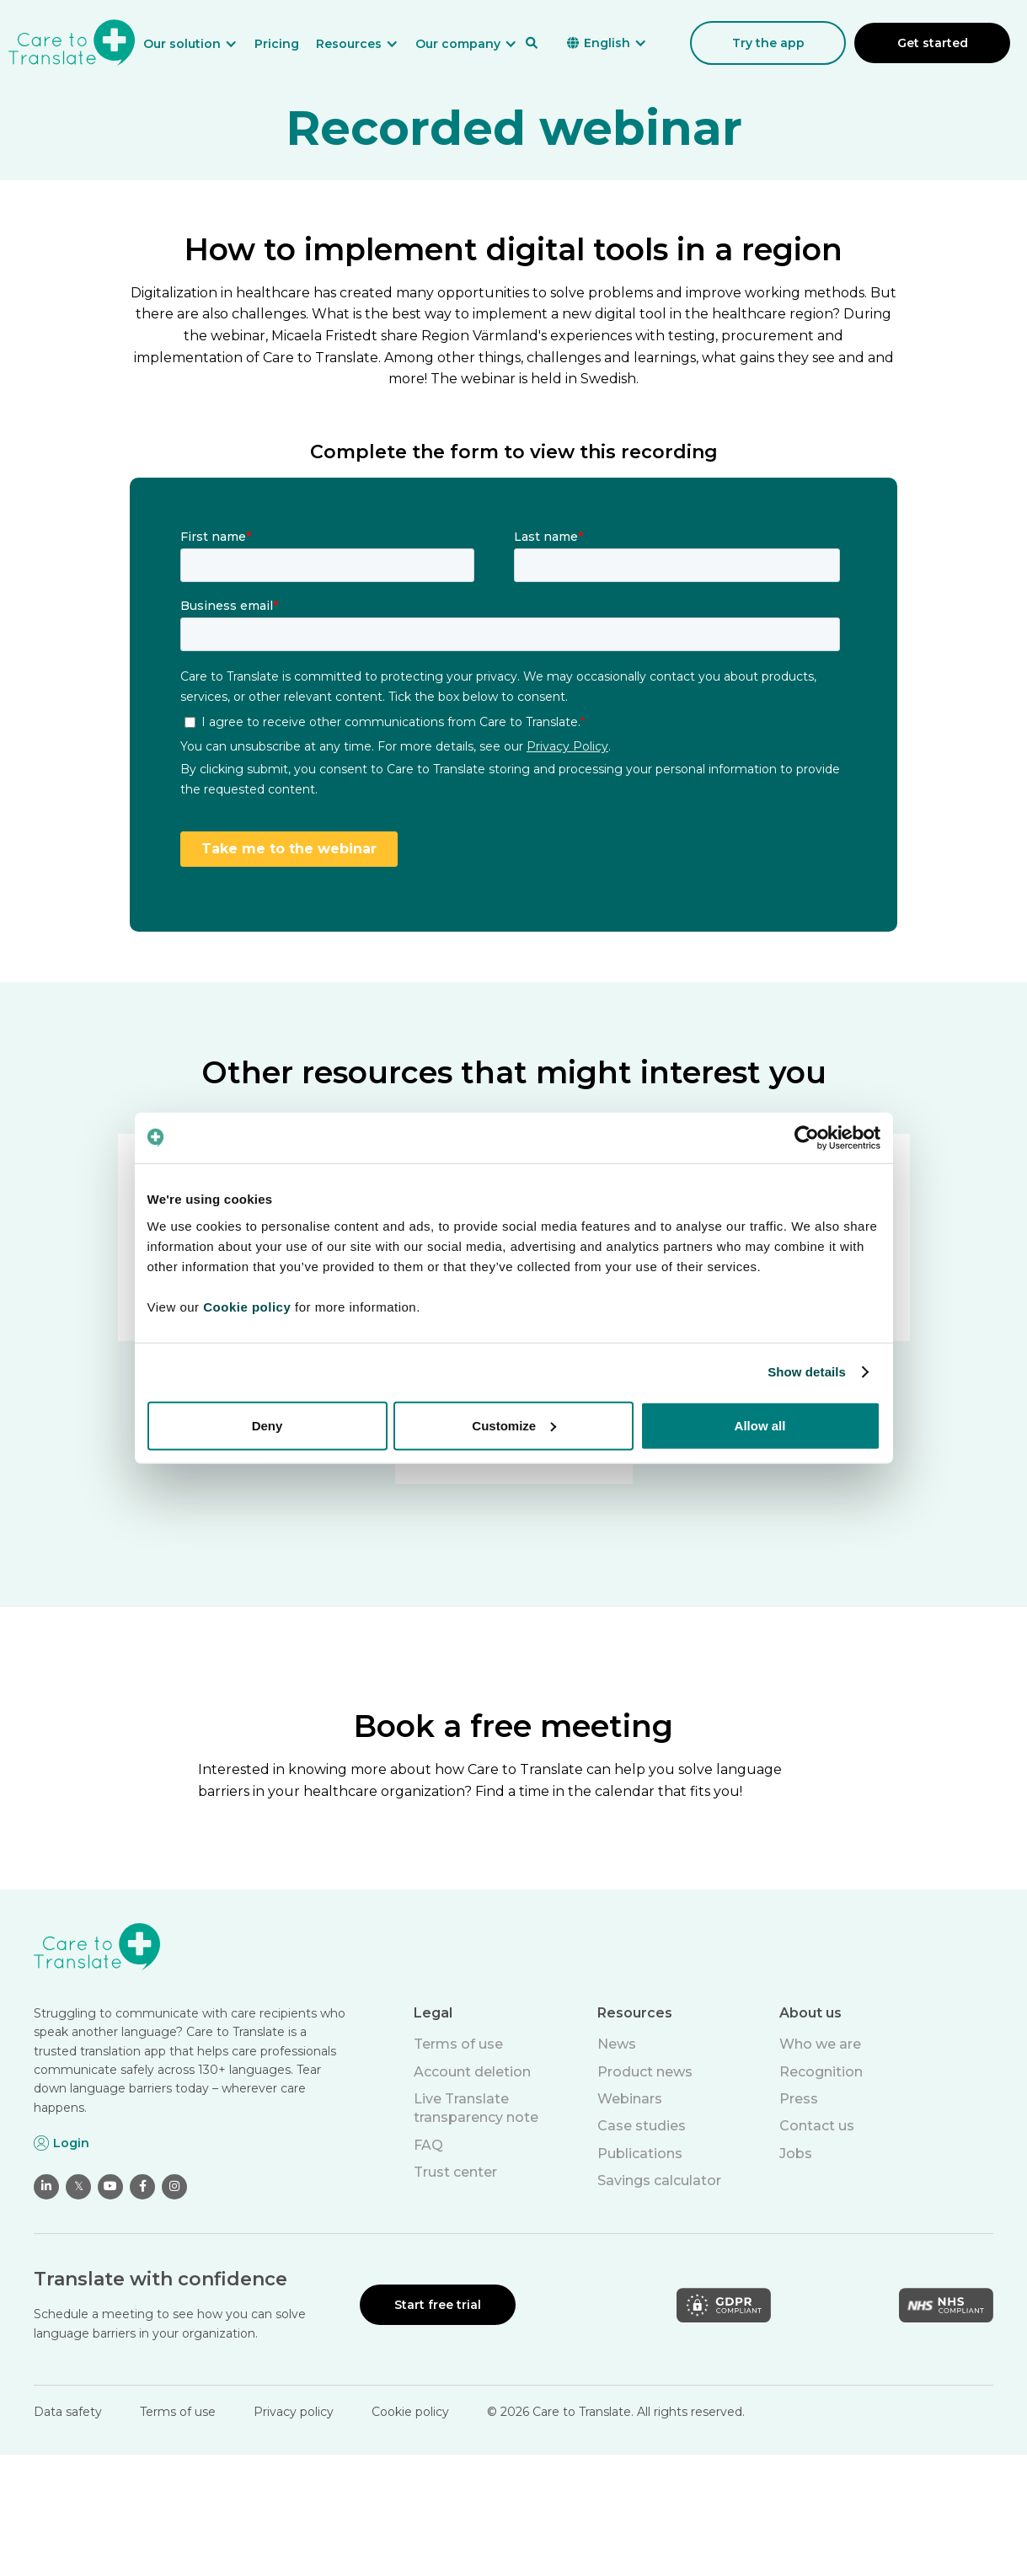  What do you see at coordinates (659, 2180) in the screenshot?
I see `Savings calculator` at bounding box center [659, 2180].